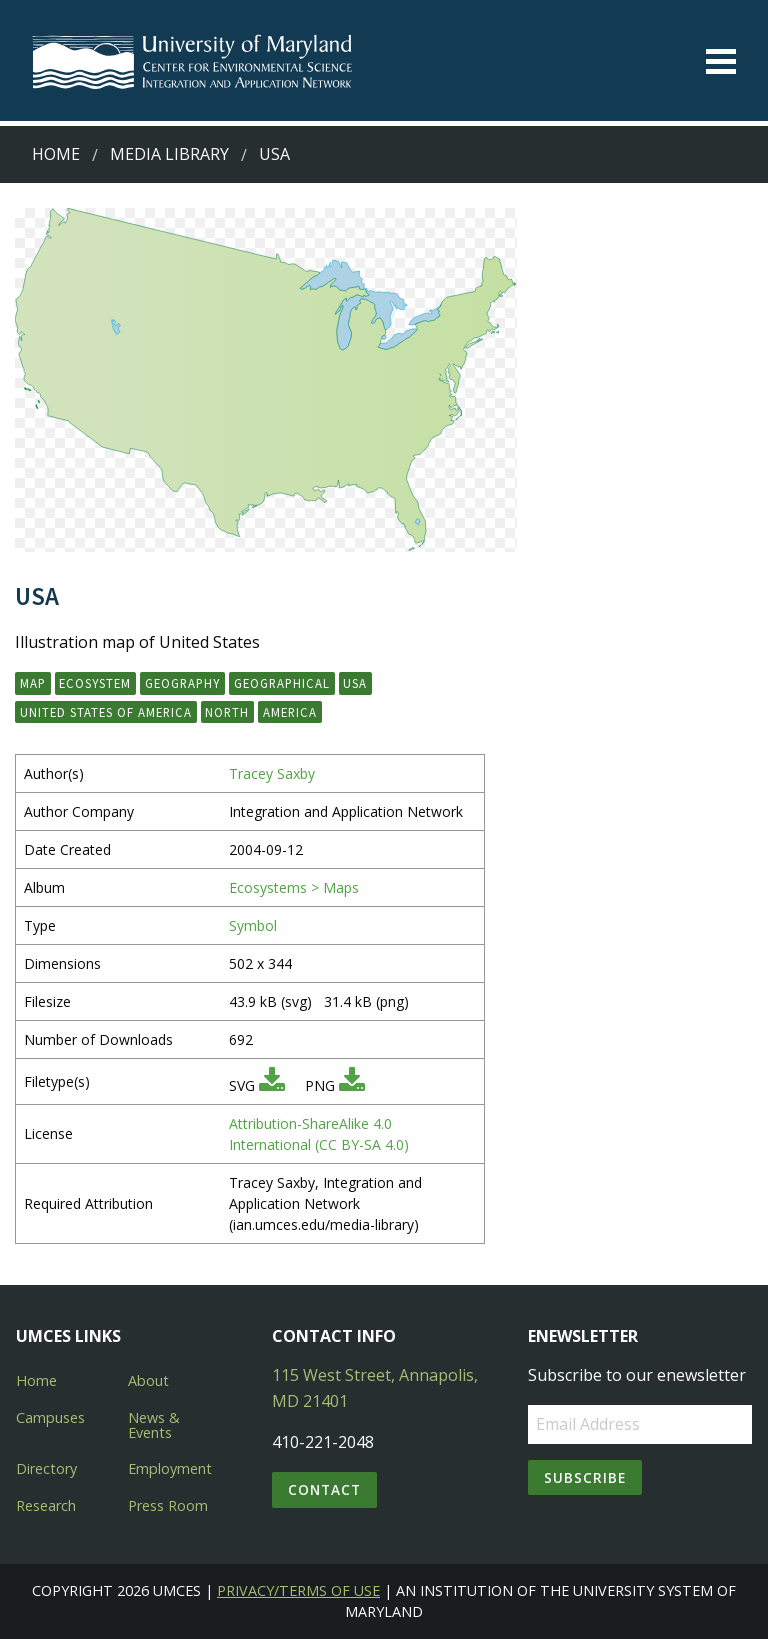 This screenshot has height=1639, width=768. Describe the element at coordinates (227, 712) in the screenshot. I see `North` at that location.